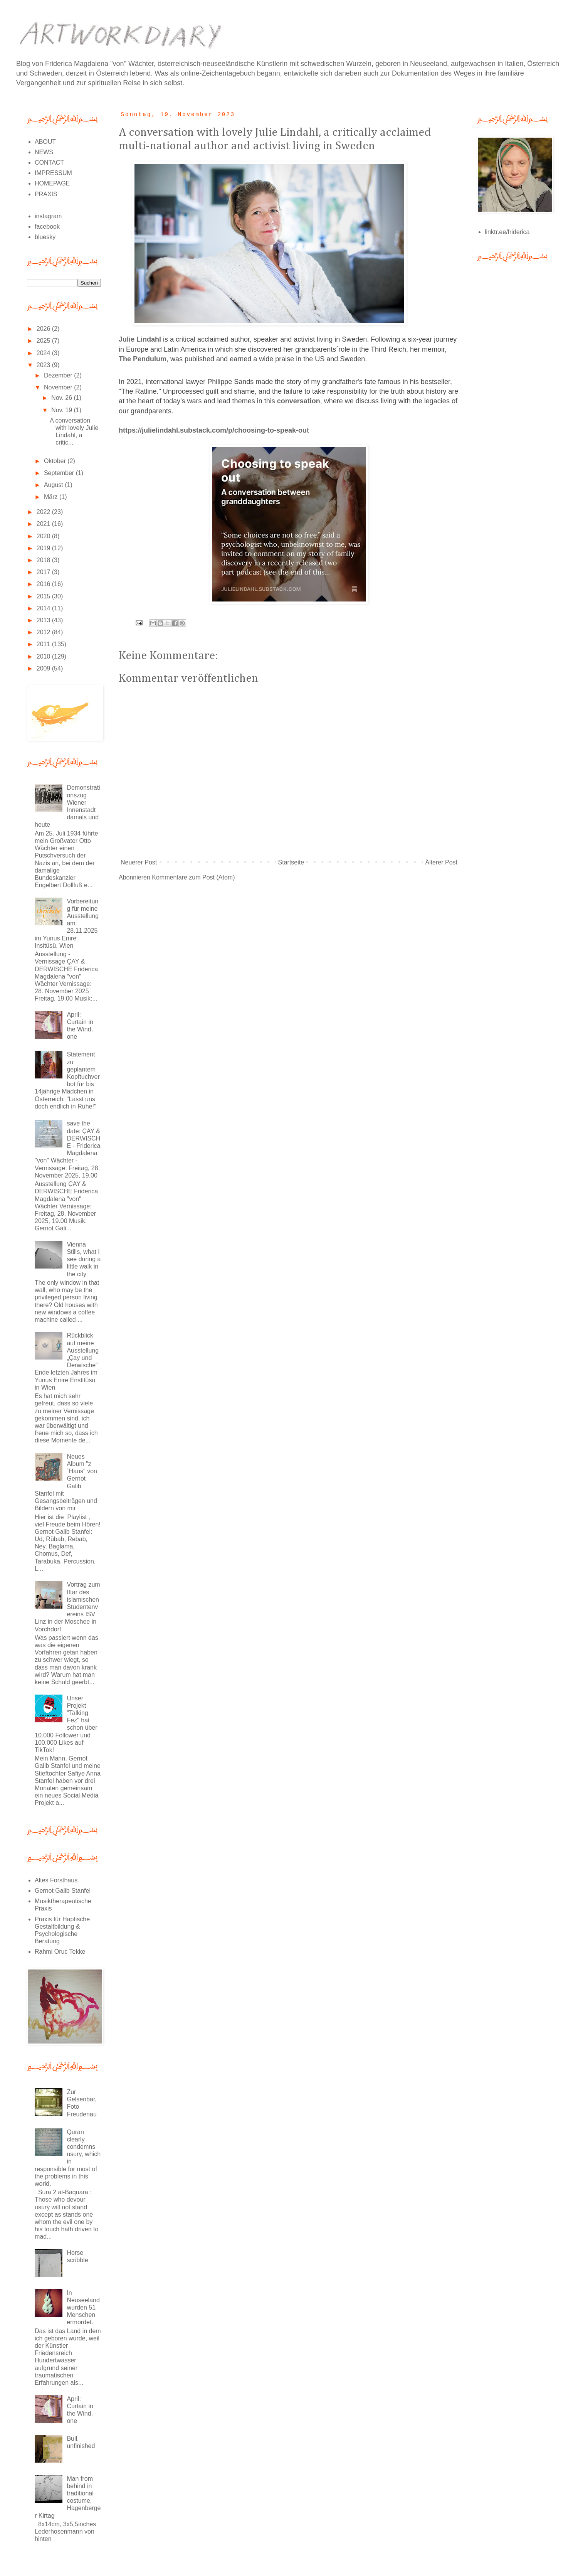 The image size is (578, 2576). What do you see at coordinates (44, 644) in the screenshot?
I see `2011` at bounding box center [44, 644].